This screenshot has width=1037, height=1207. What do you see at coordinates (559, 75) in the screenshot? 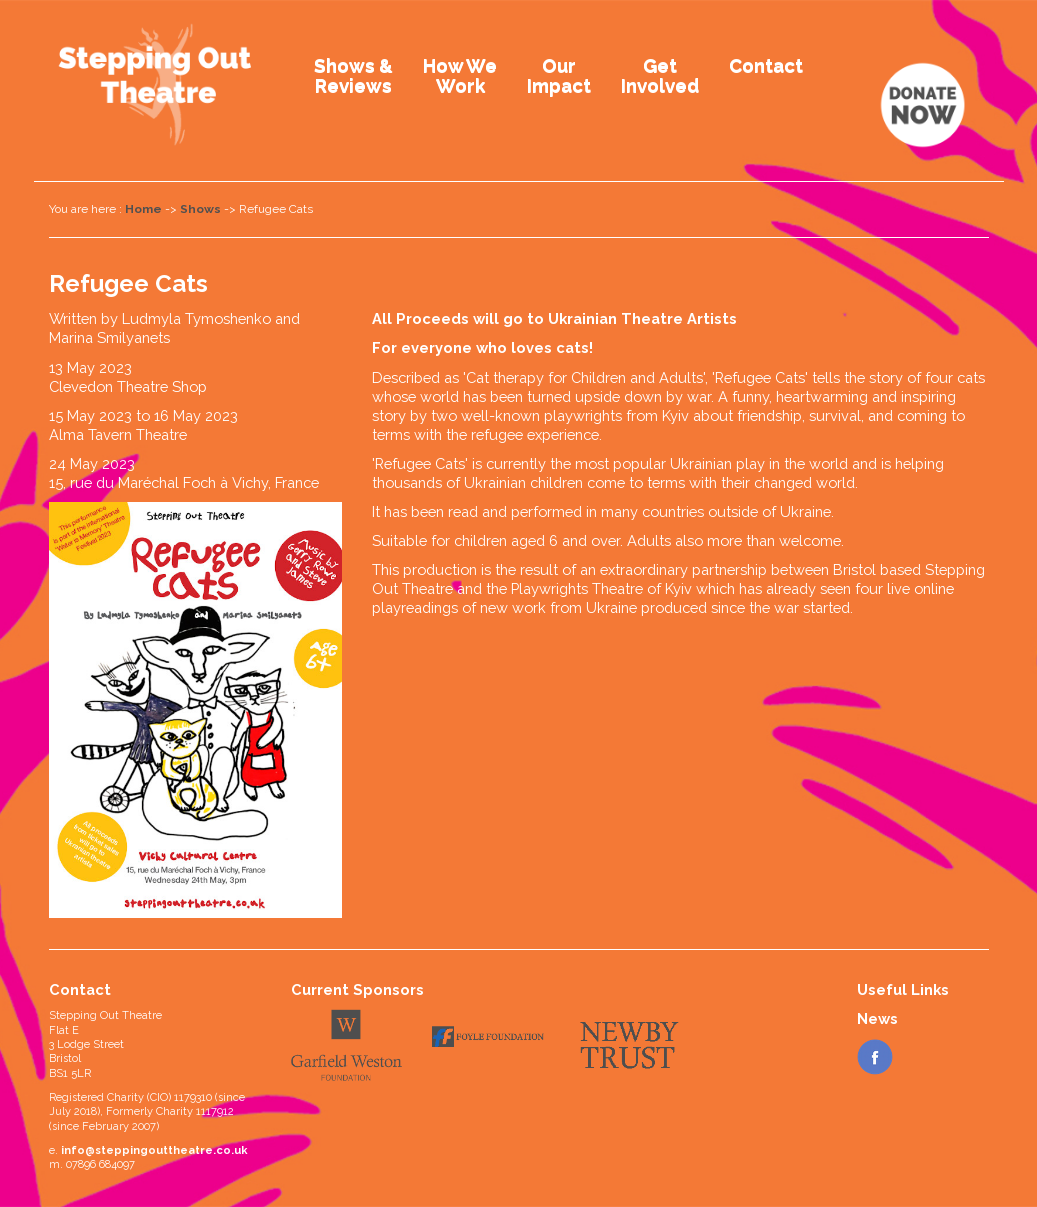
I see `OurImpact` at bounding box center [559, 75].